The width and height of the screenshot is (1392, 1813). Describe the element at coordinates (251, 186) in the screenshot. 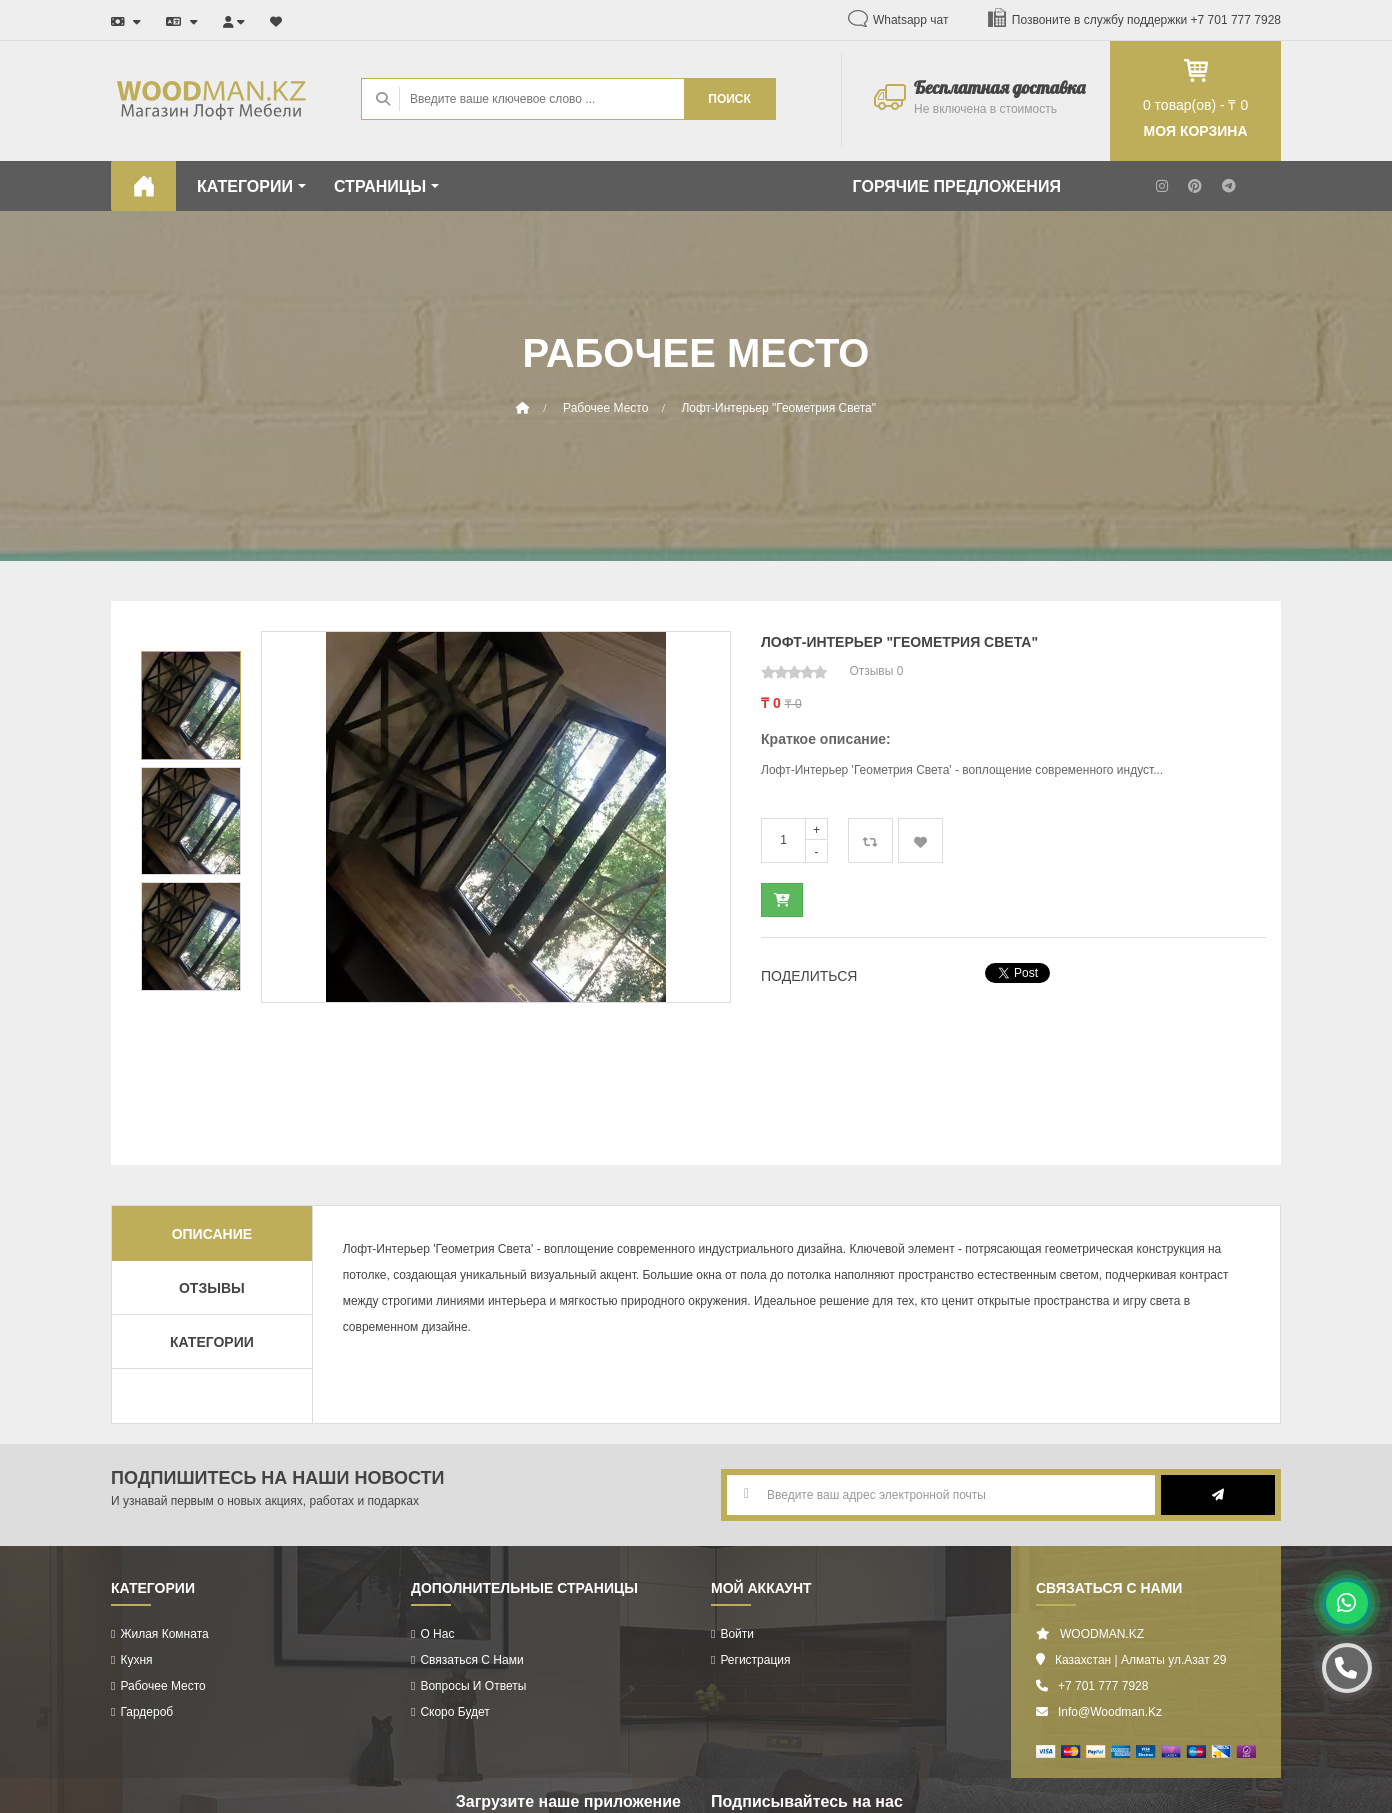

I see `КАТЕГОРИИ` at that location.